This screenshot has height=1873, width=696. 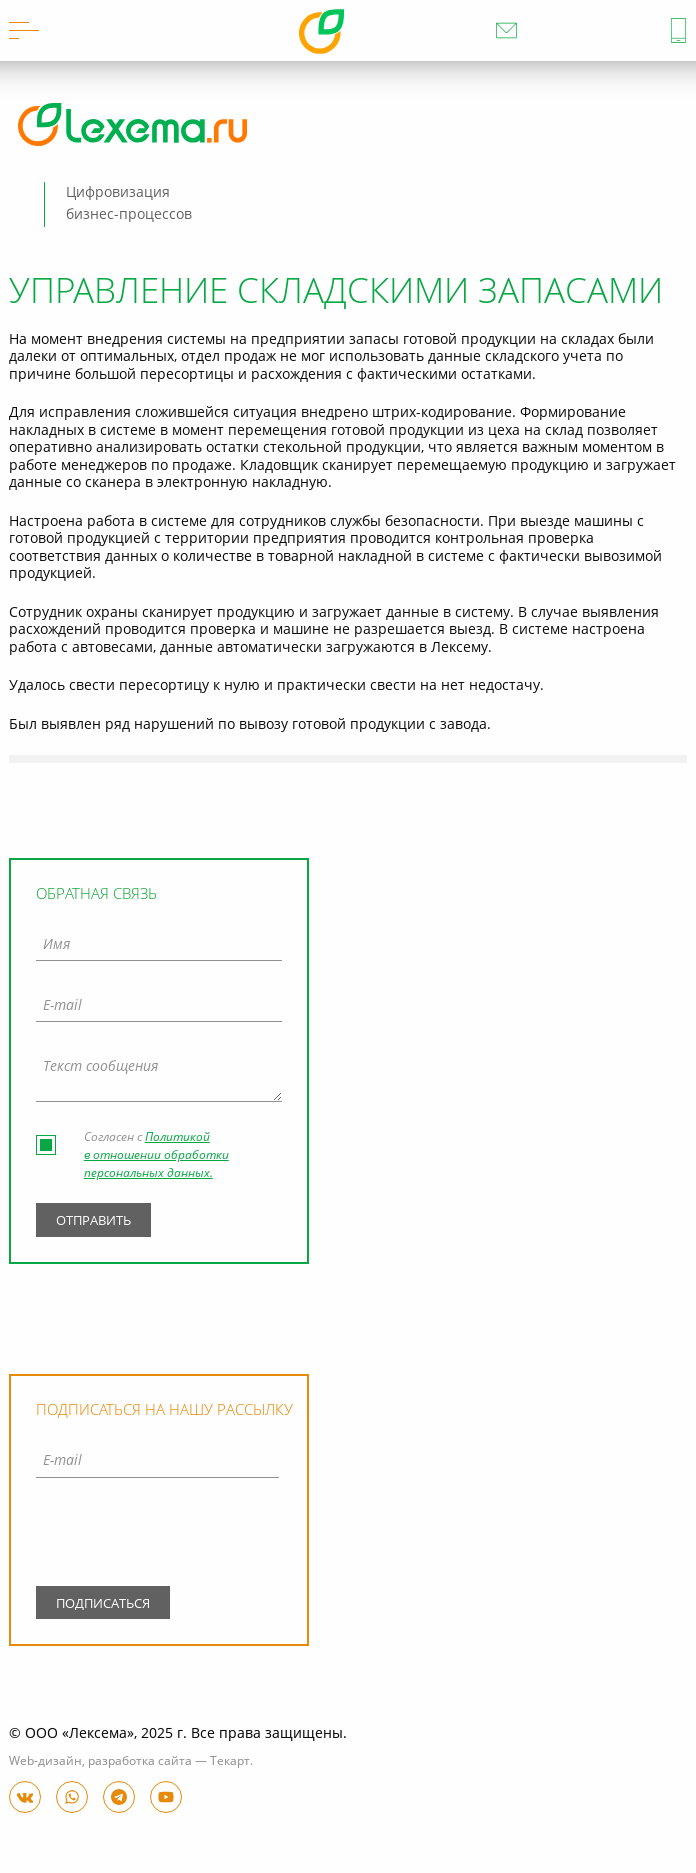 What do you see at coordinates (45, 1762) in the screenshot?
I see `Web-дизайн` at bounding box center [45, 1762].